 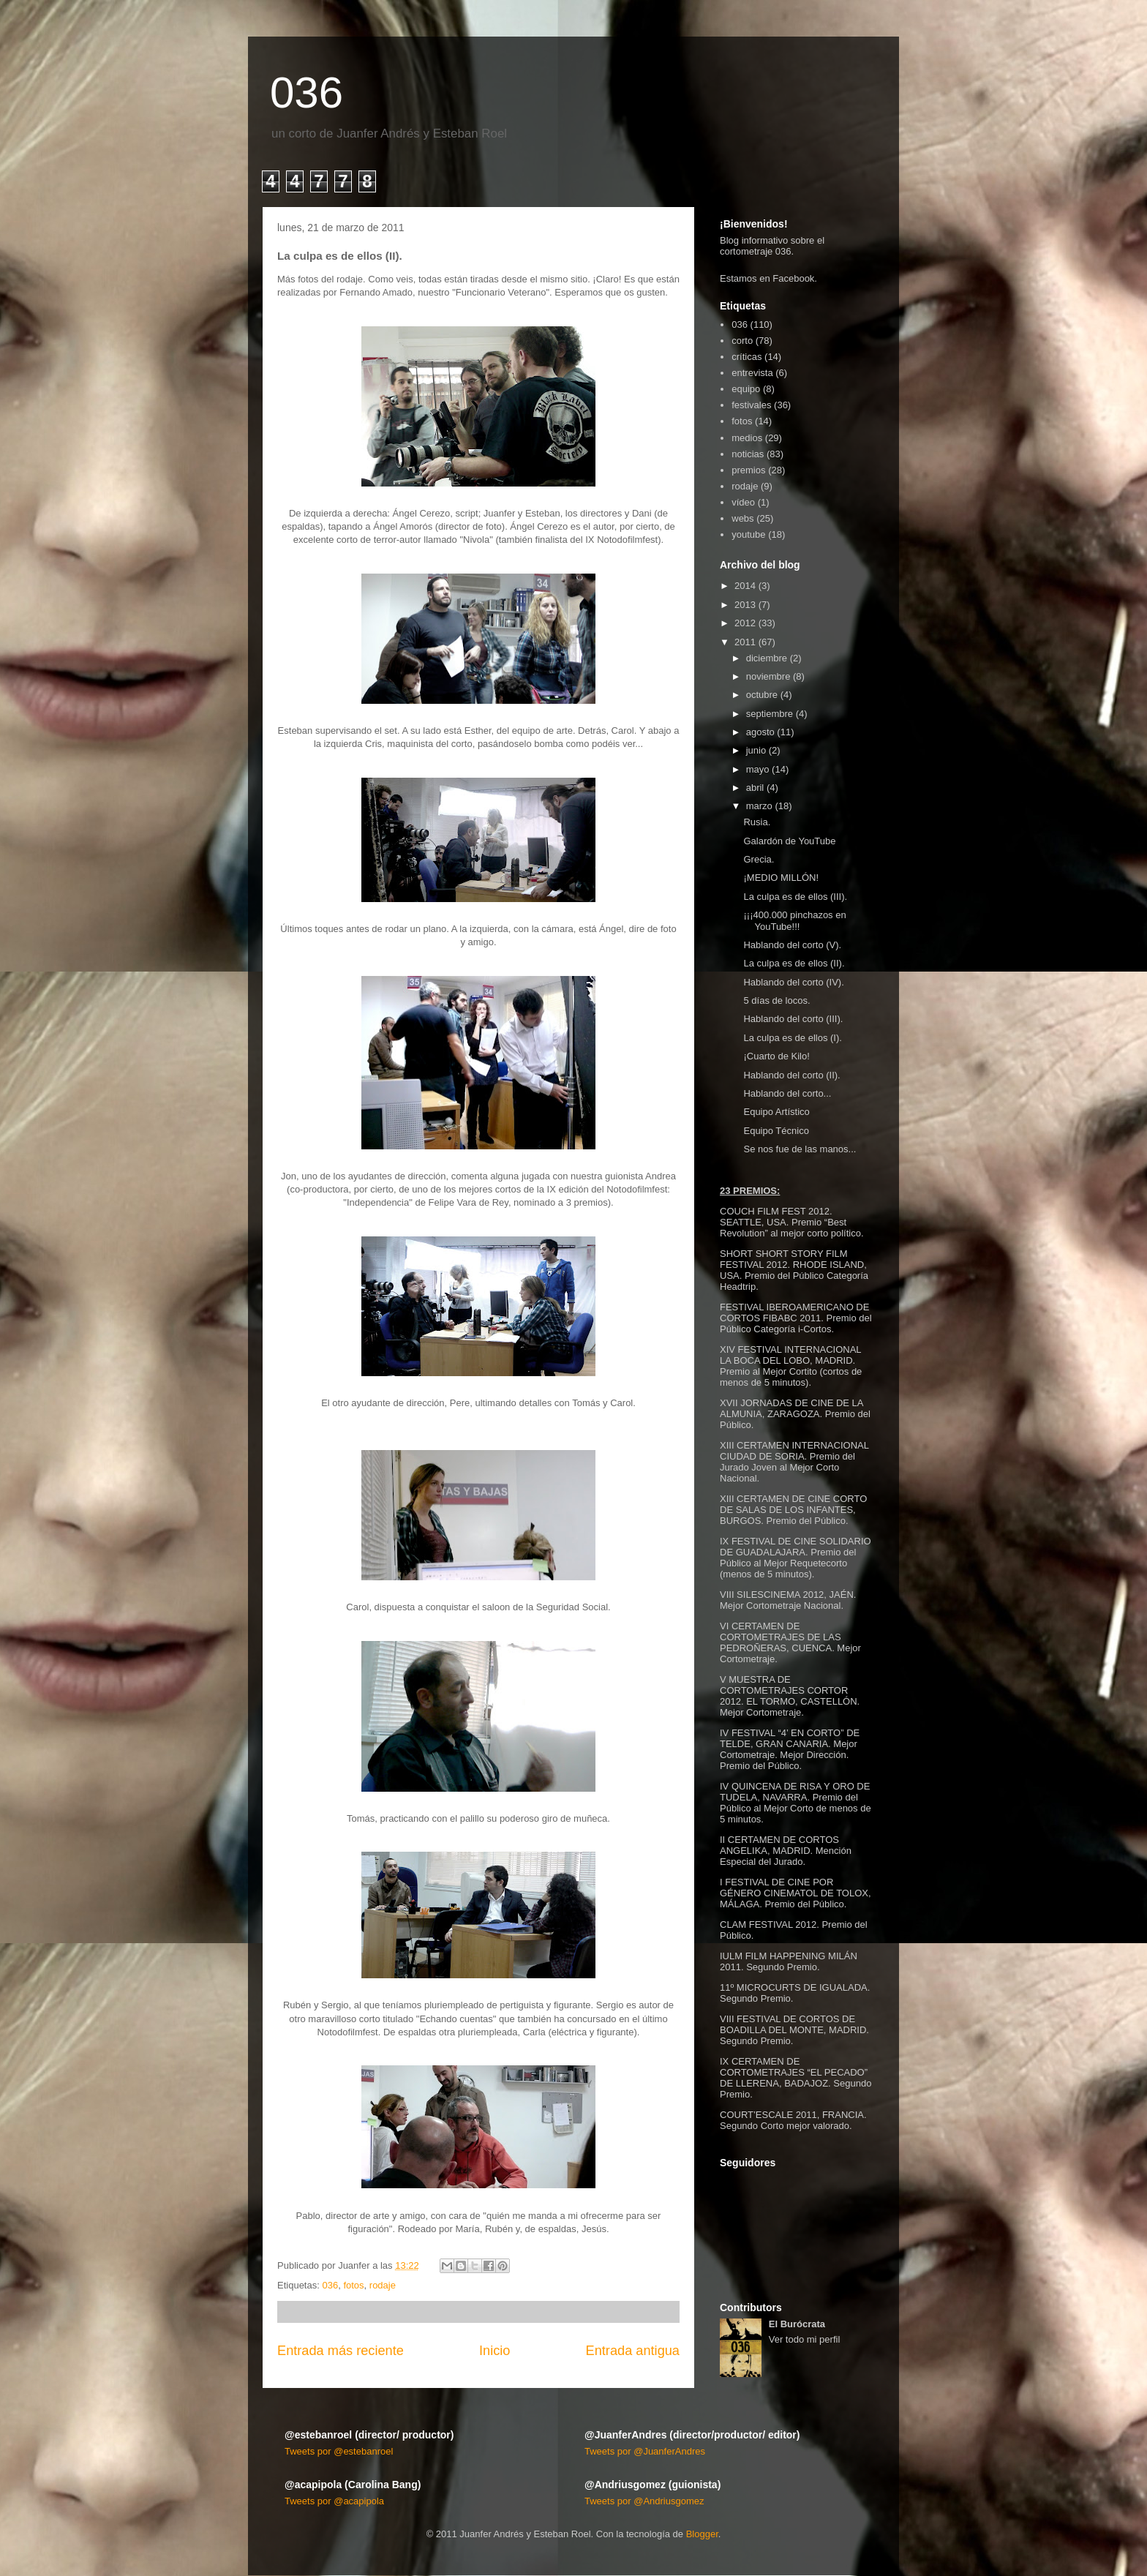 What do you see at coordinates (768, 676) in the screenshot?
I see `noviembre` at bounding box center [768, 676].